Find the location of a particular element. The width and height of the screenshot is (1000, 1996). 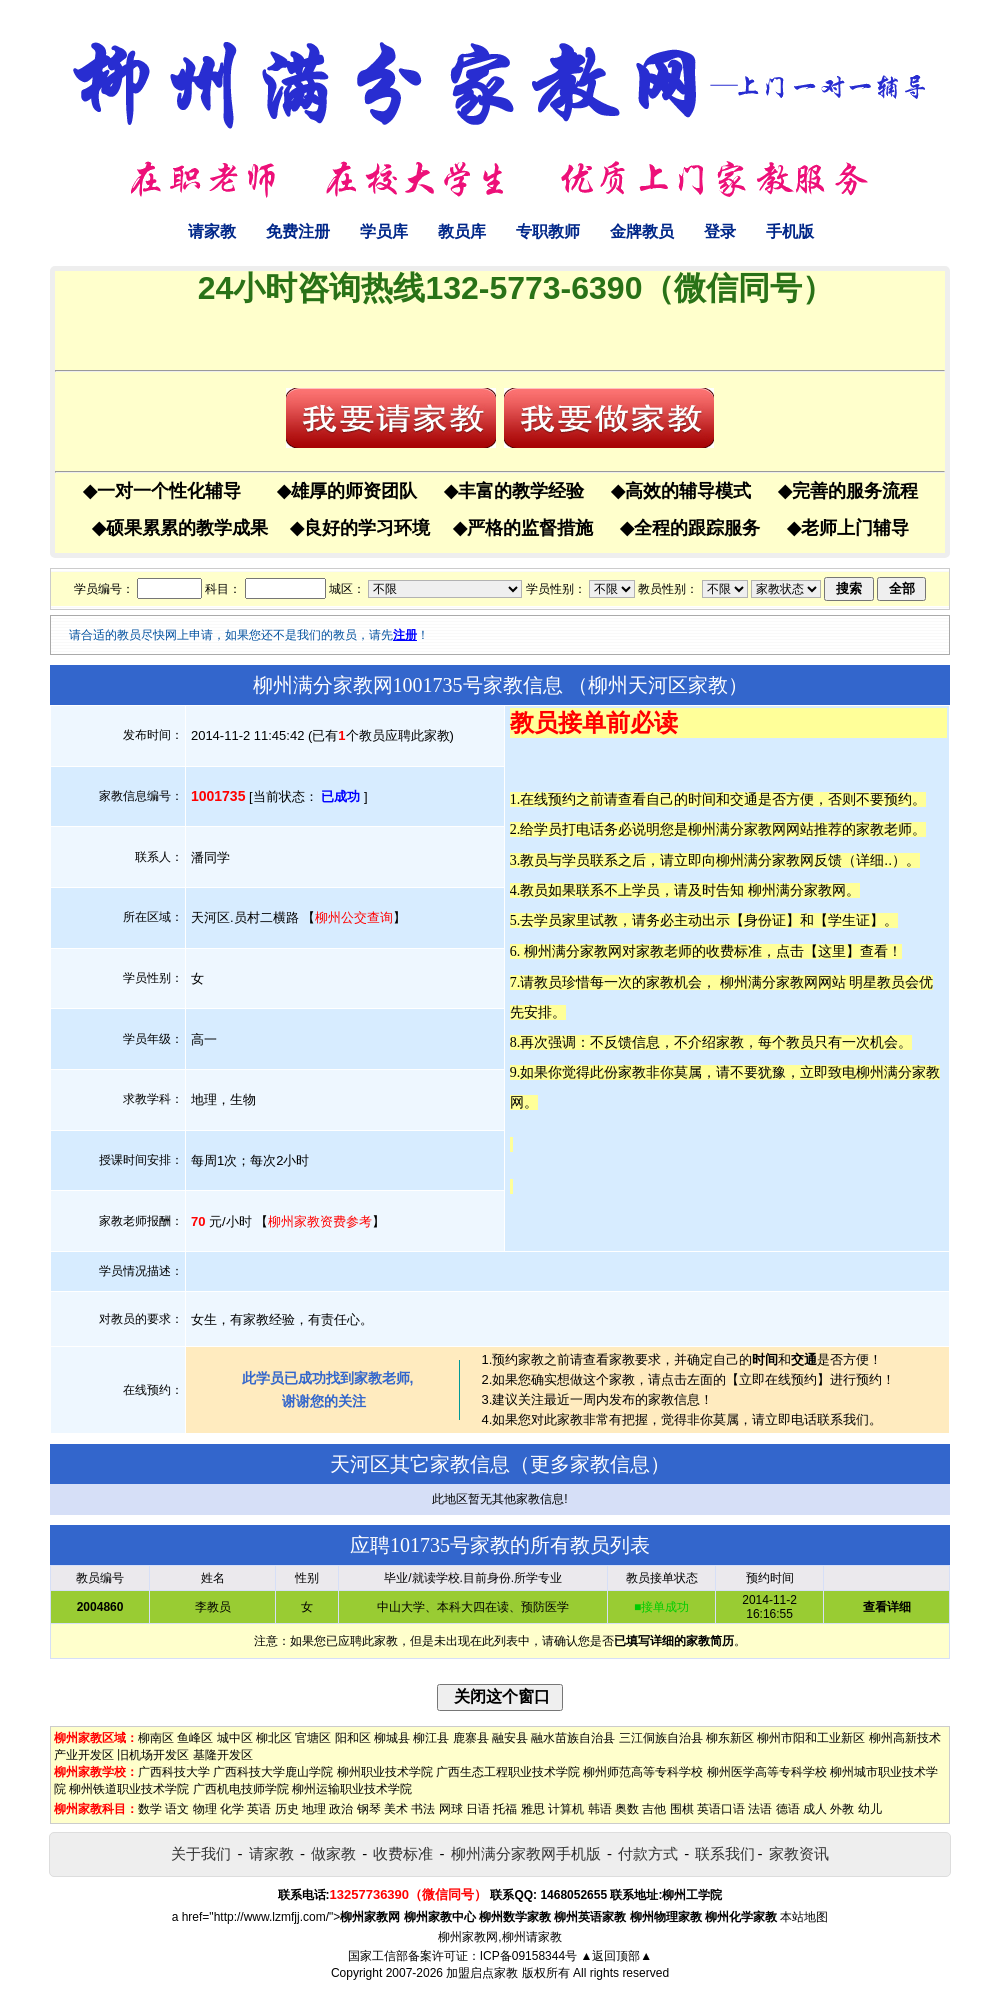

收费标准 is located at coordinates (403, 1853).